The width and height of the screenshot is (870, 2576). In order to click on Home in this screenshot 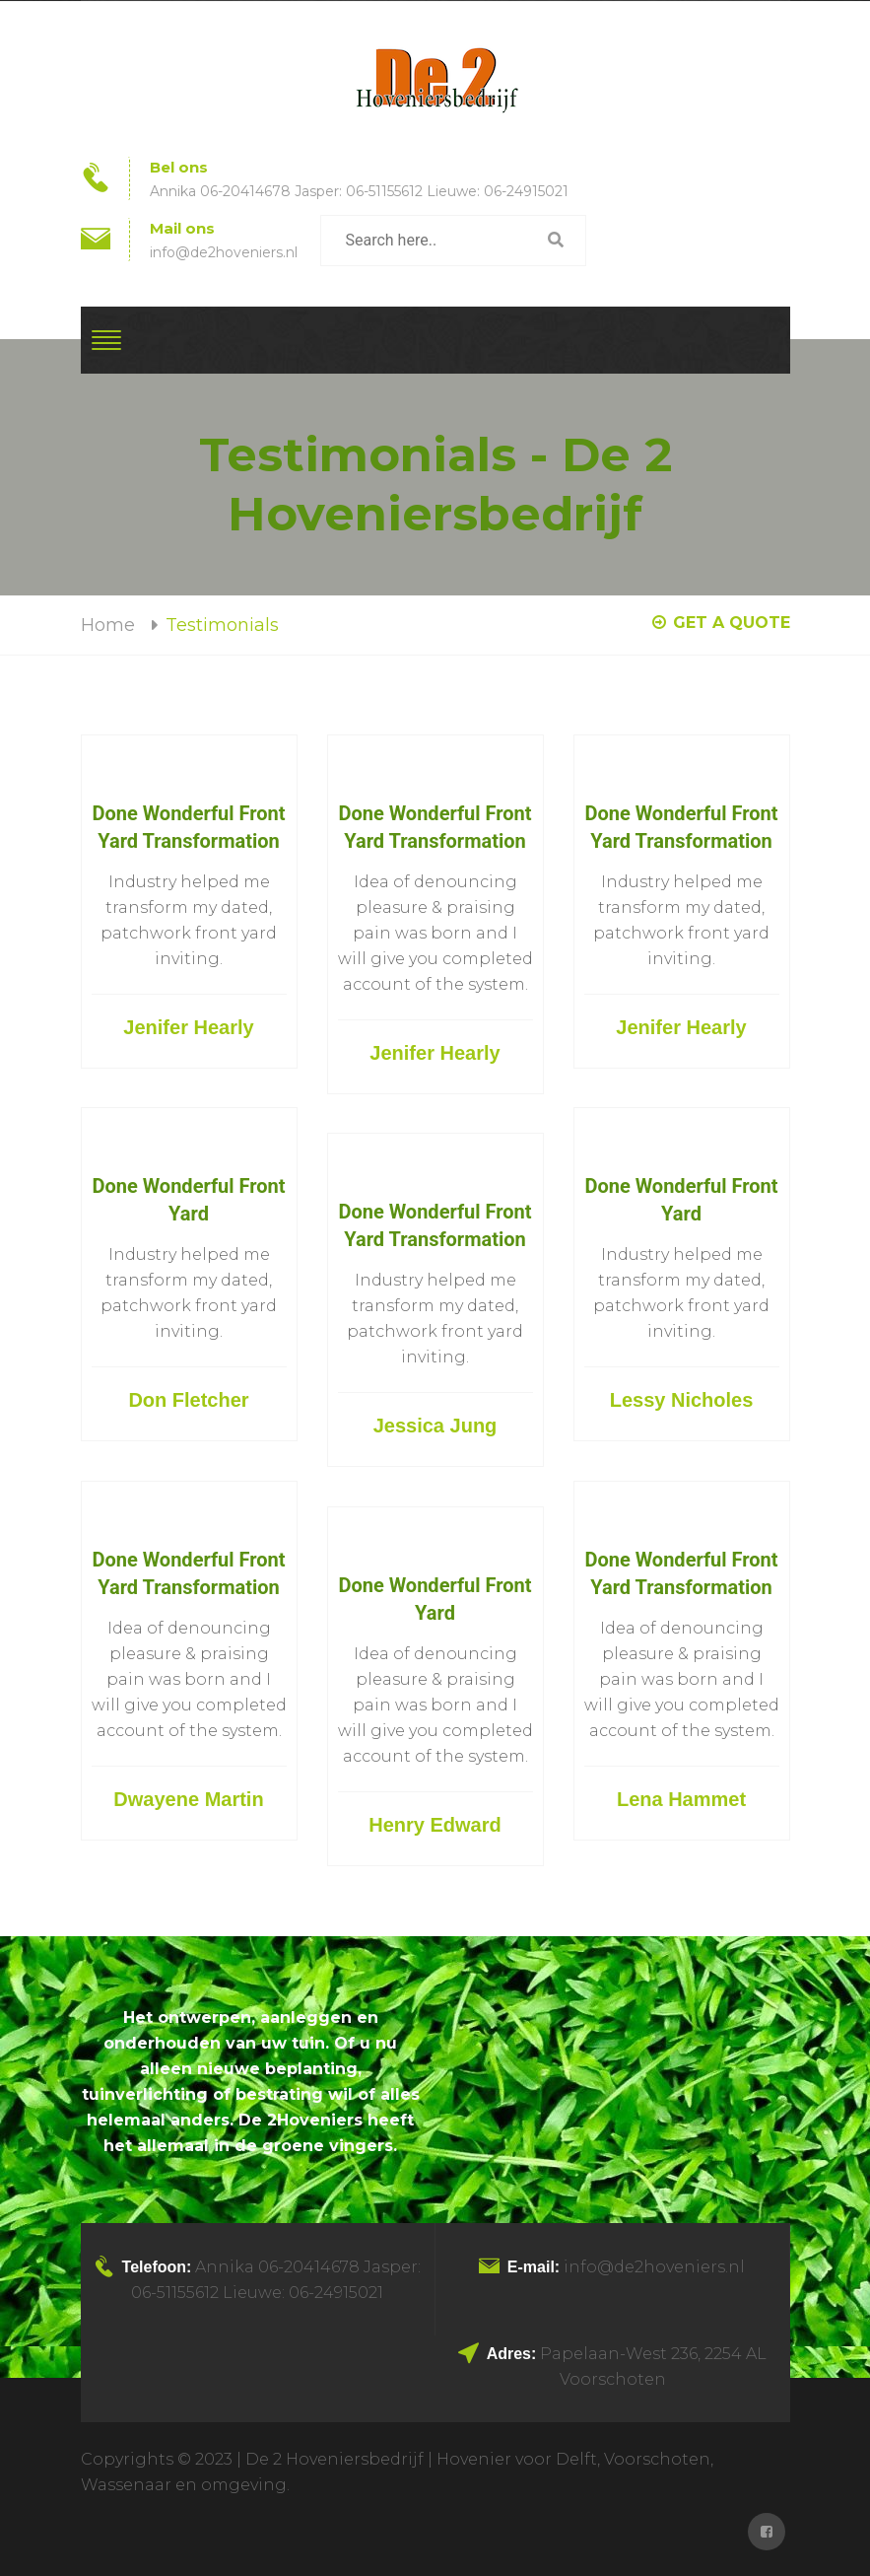, I will do `click(108, 625)`.